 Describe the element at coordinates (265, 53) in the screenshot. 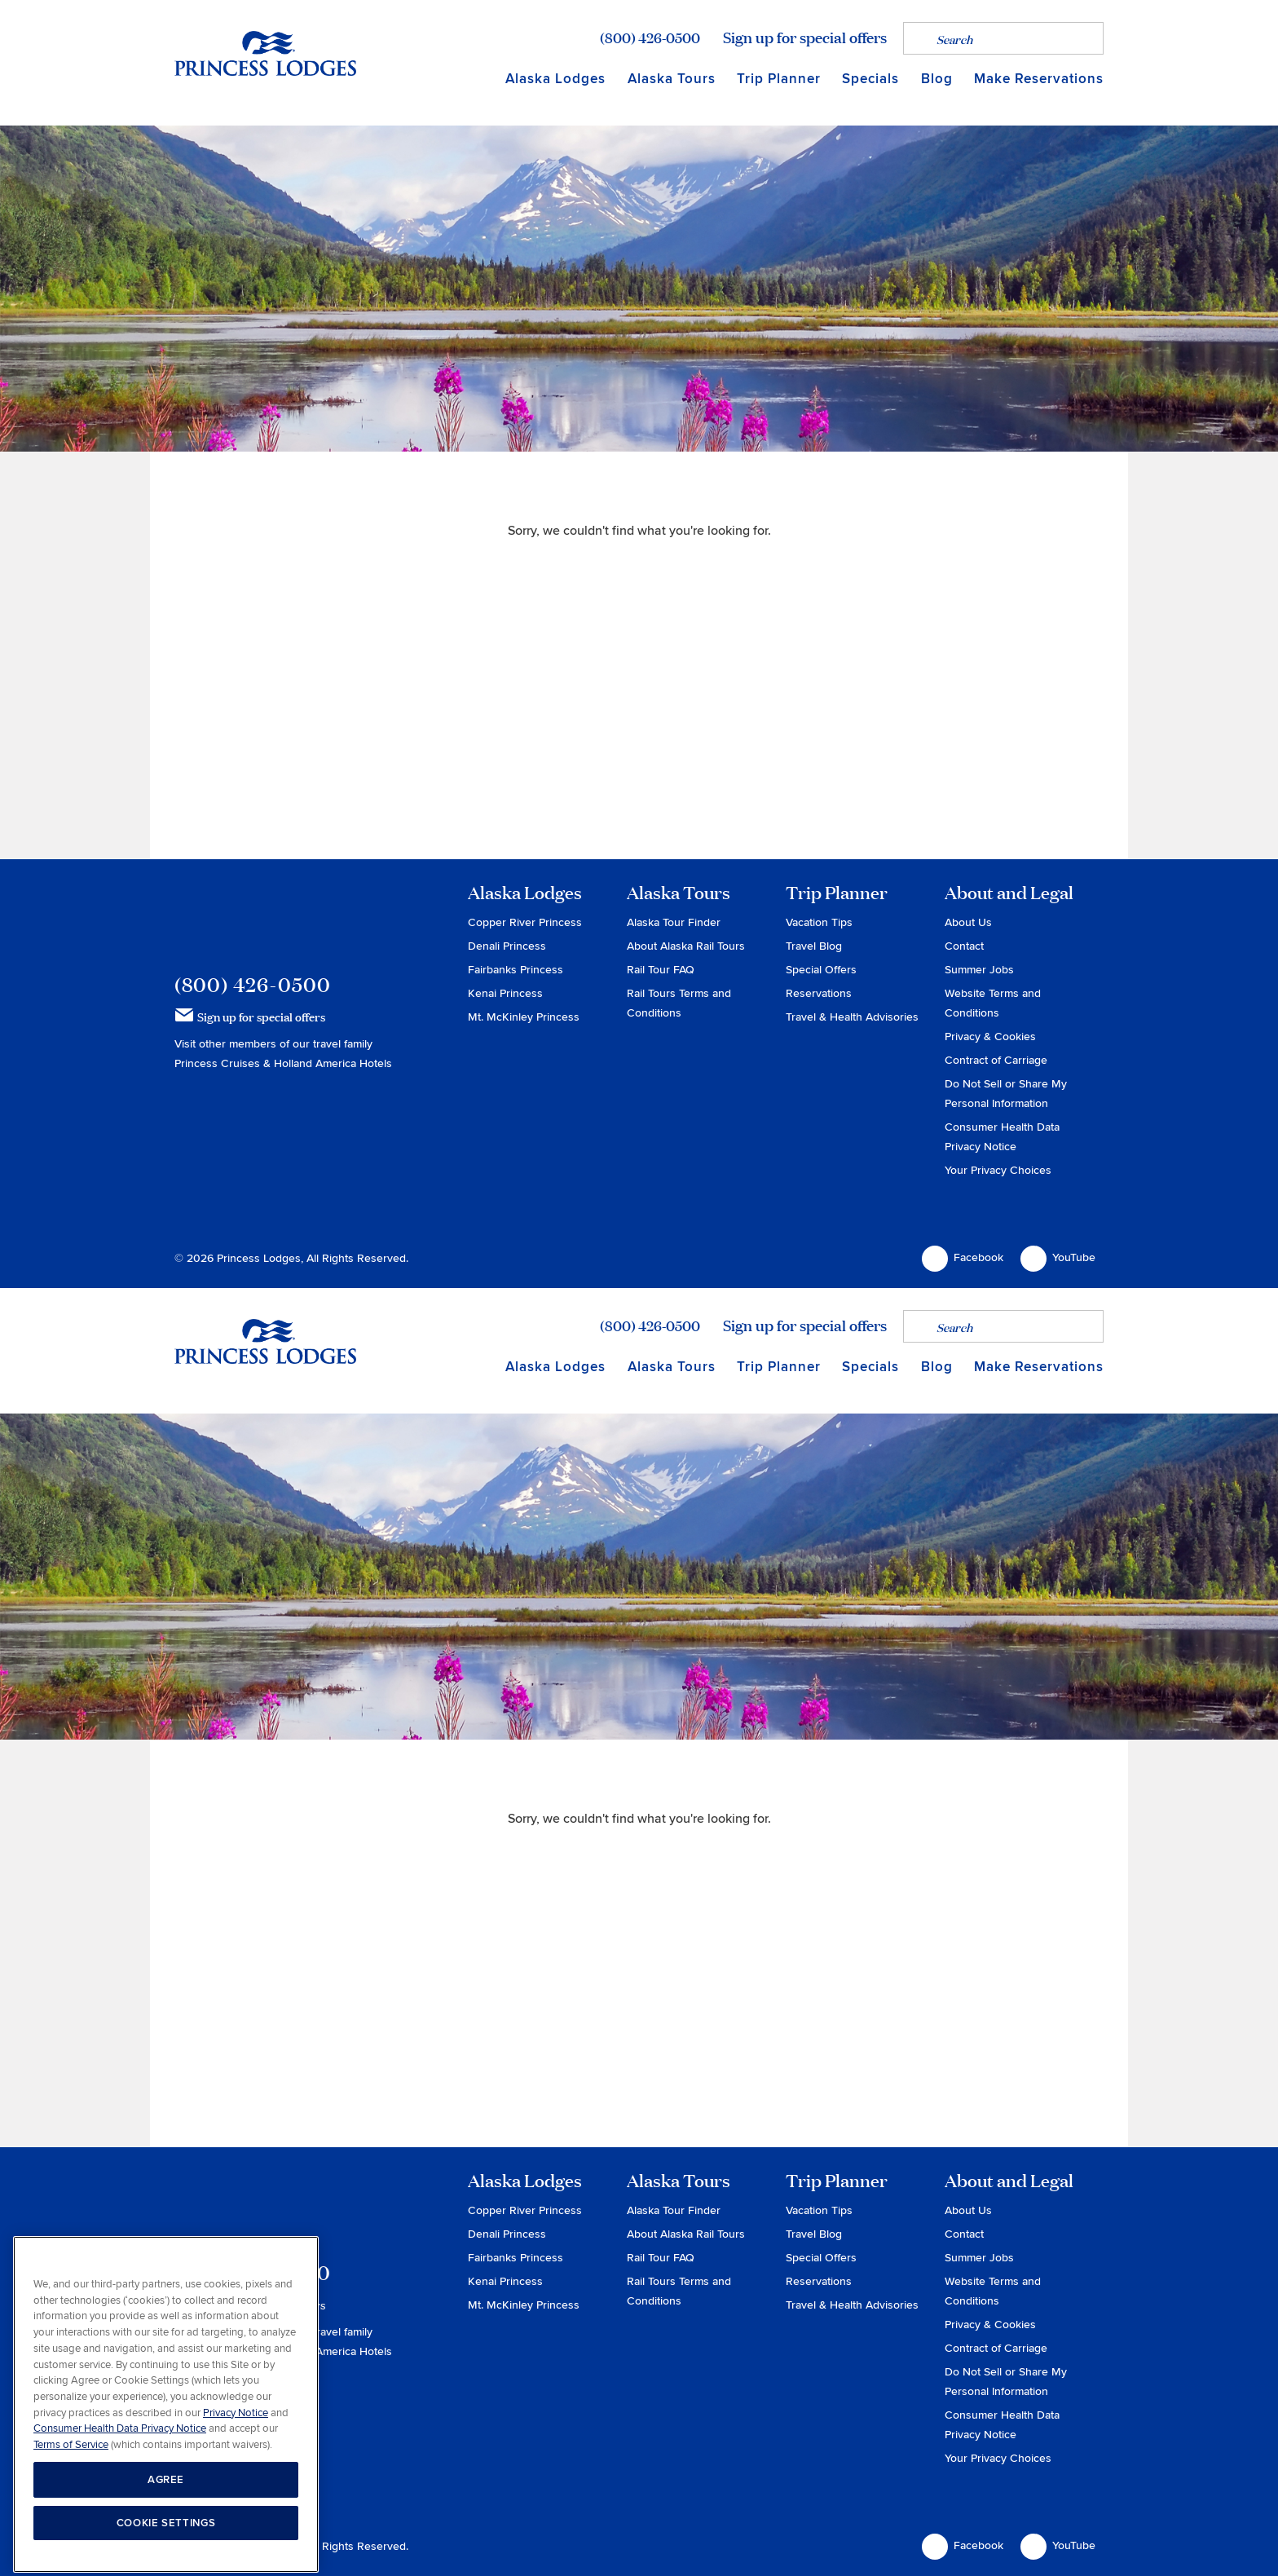

I see `Return to home page for Princess Lodges` at that location.